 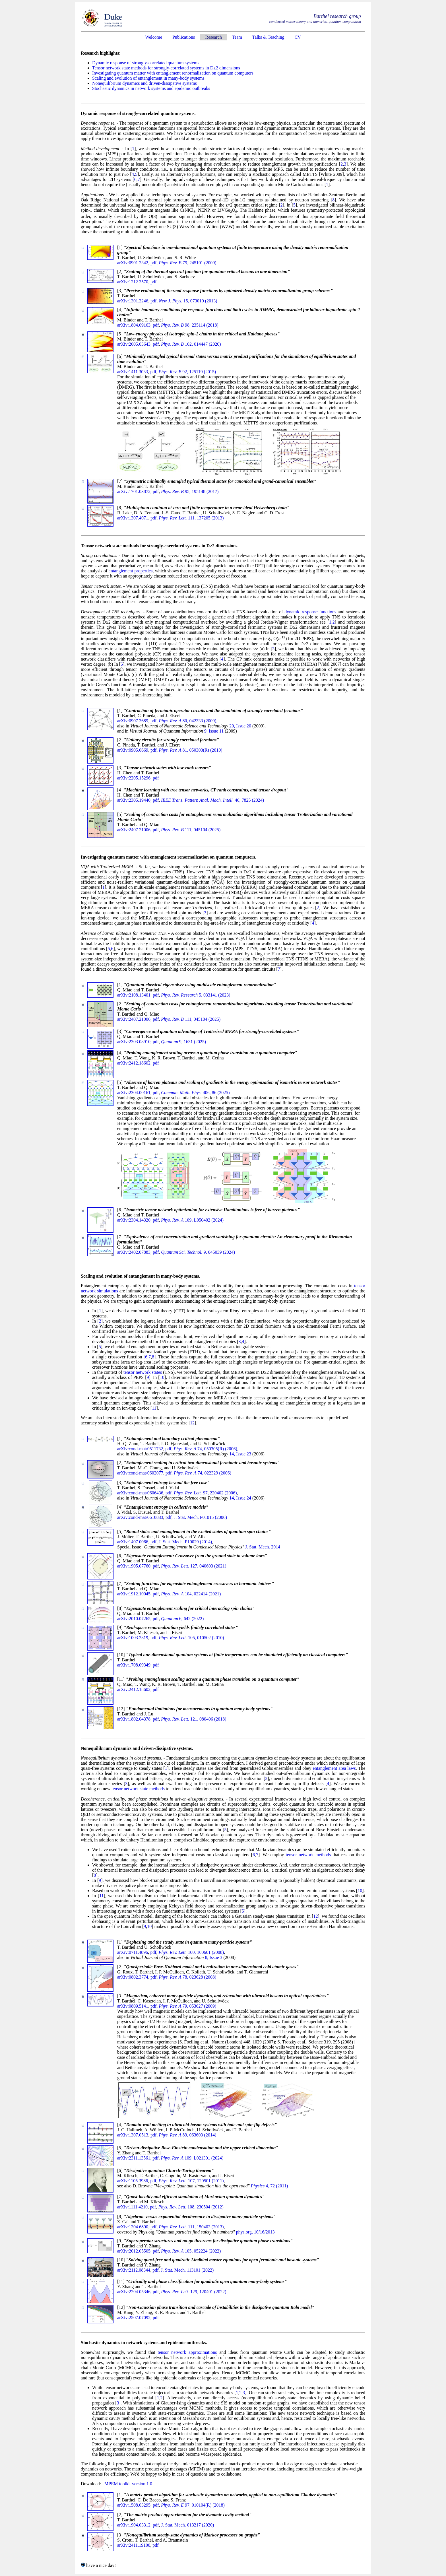 I want to click on arXiv:0802.3774, so click(x=132, y=1977).